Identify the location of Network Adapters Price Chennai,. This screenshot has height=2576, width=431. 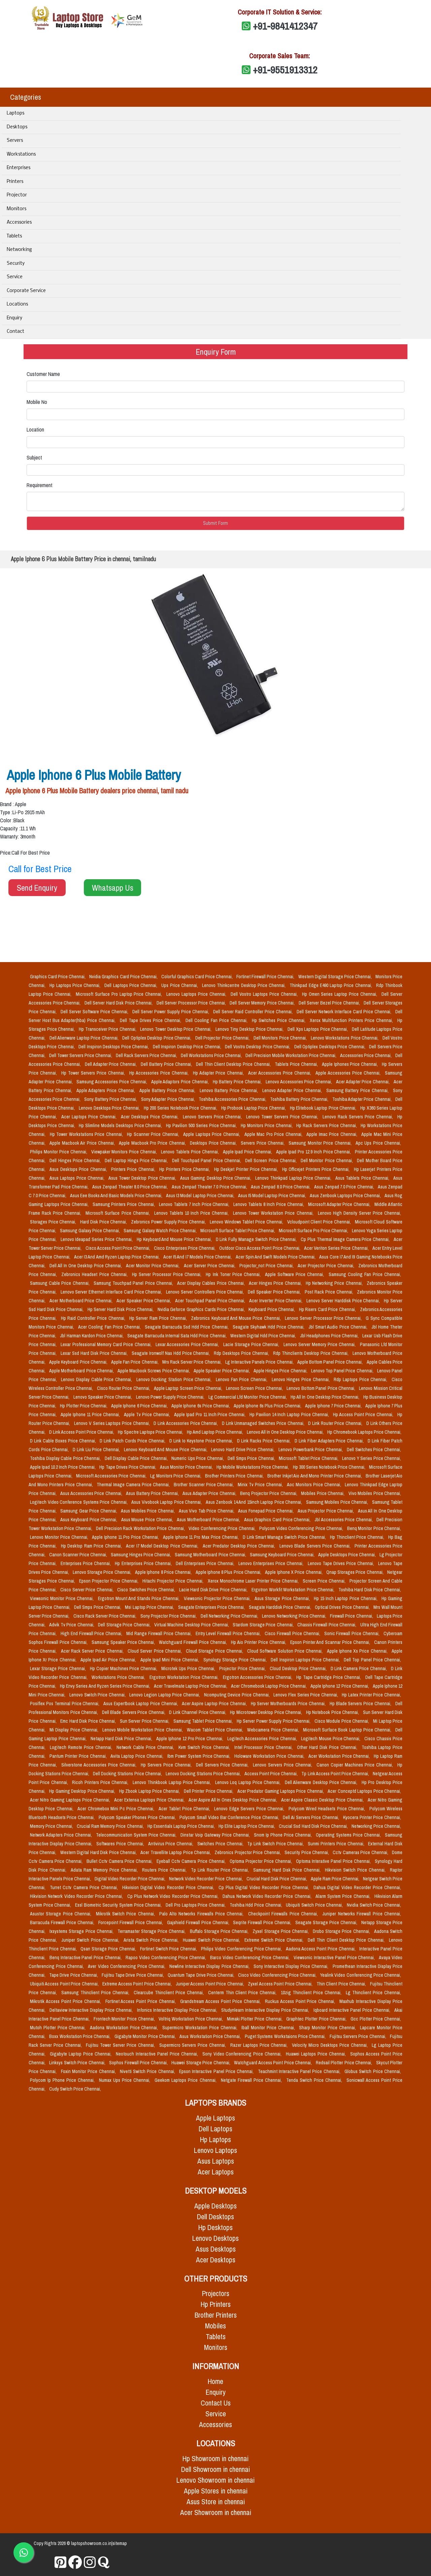
(61, 1835).